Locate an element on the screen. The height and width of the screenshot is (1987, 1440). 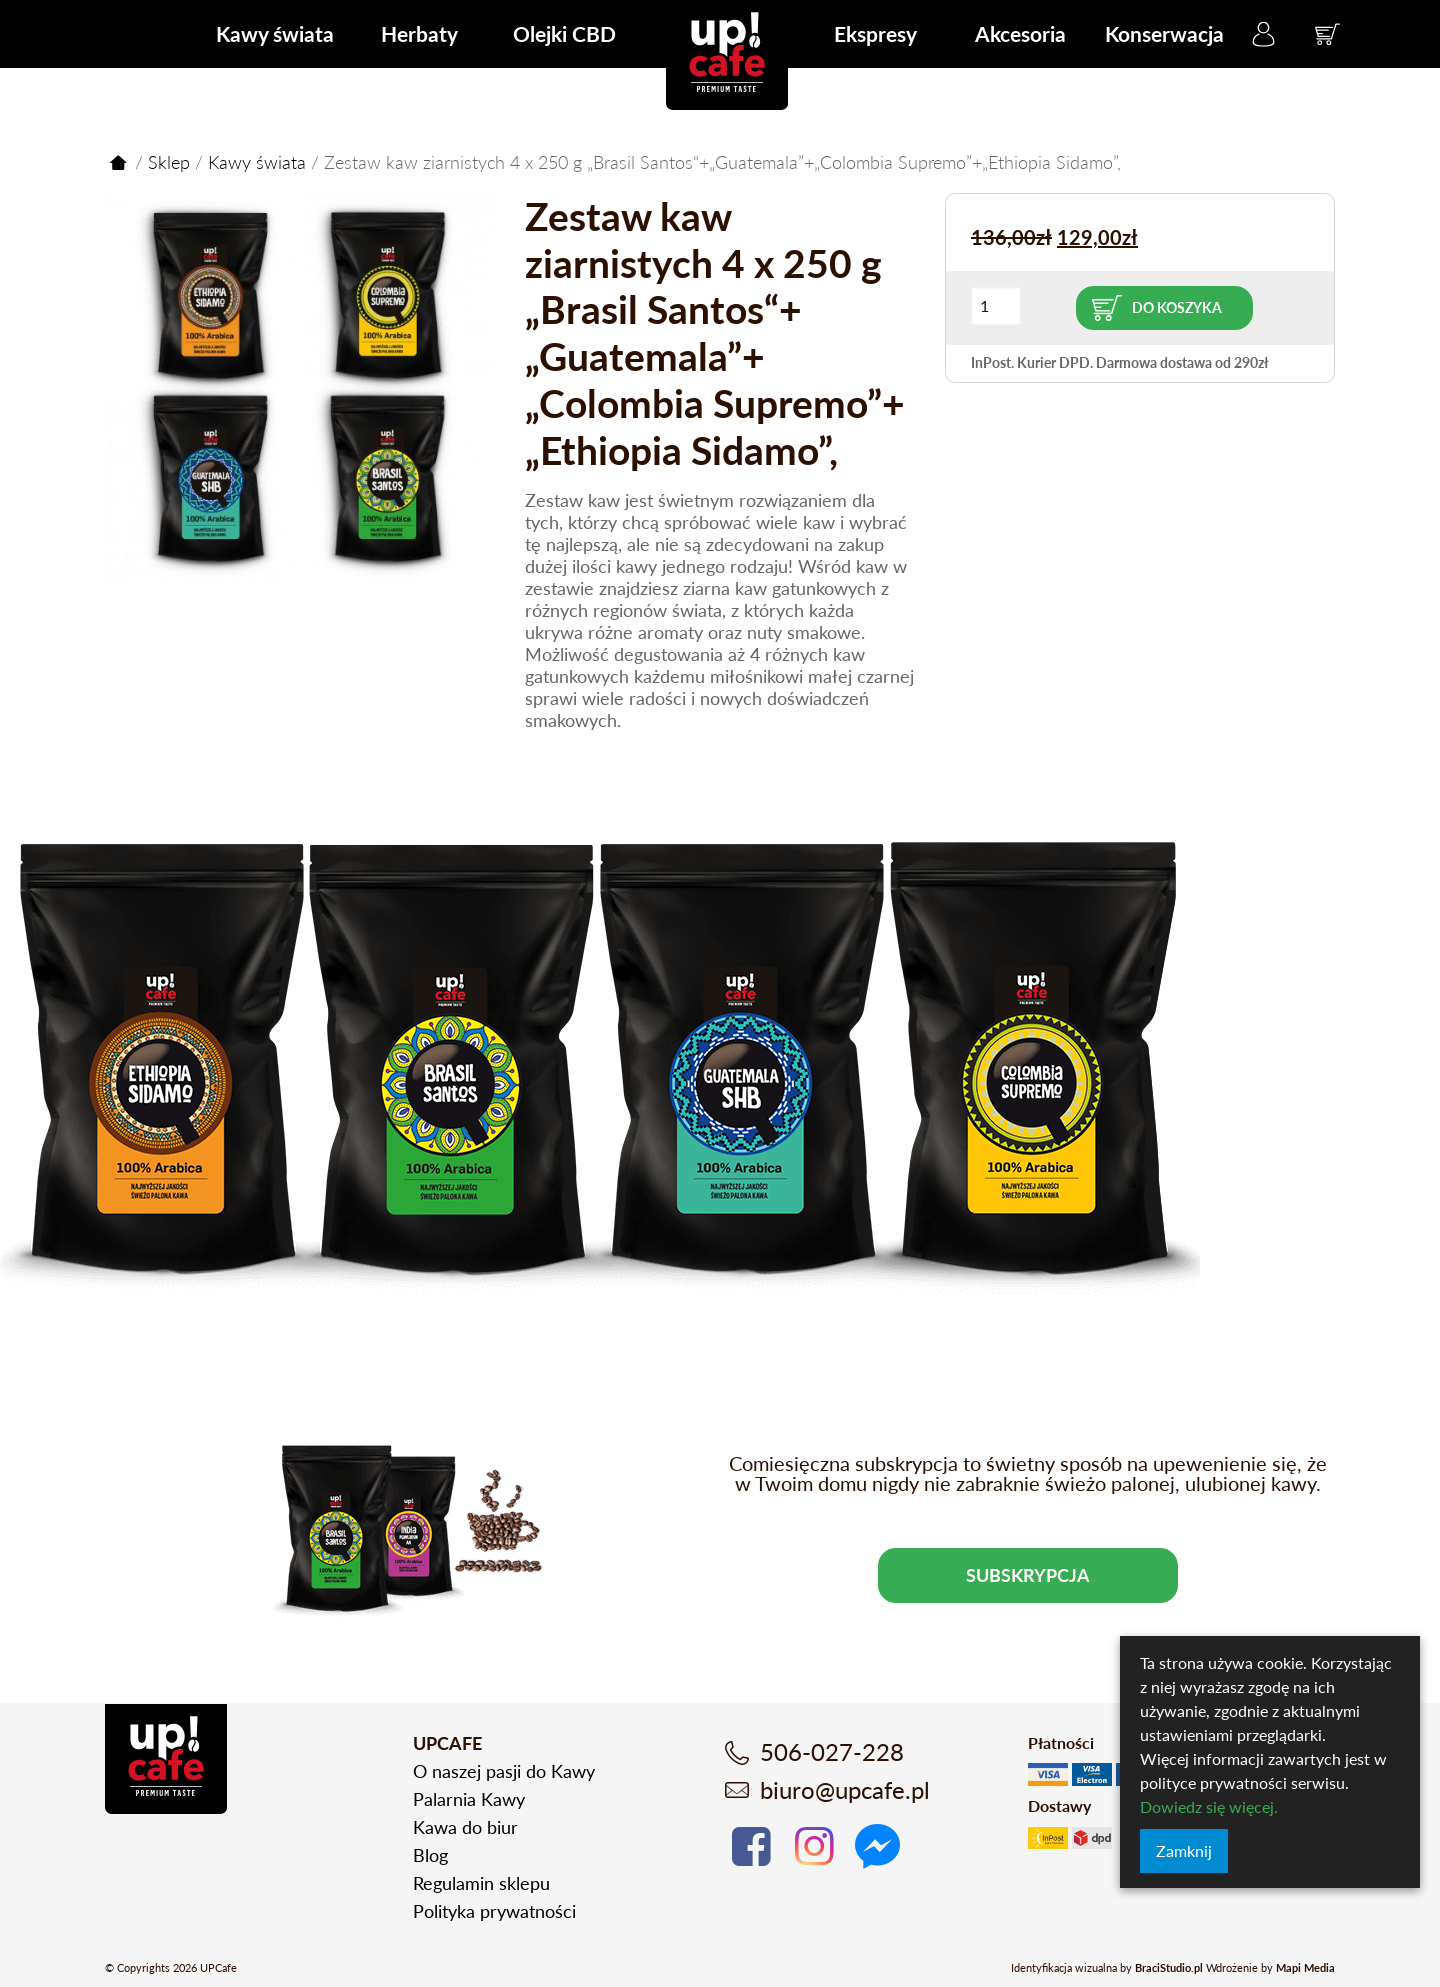
Regulamin sklepu is located at coordinates (481, 1883).